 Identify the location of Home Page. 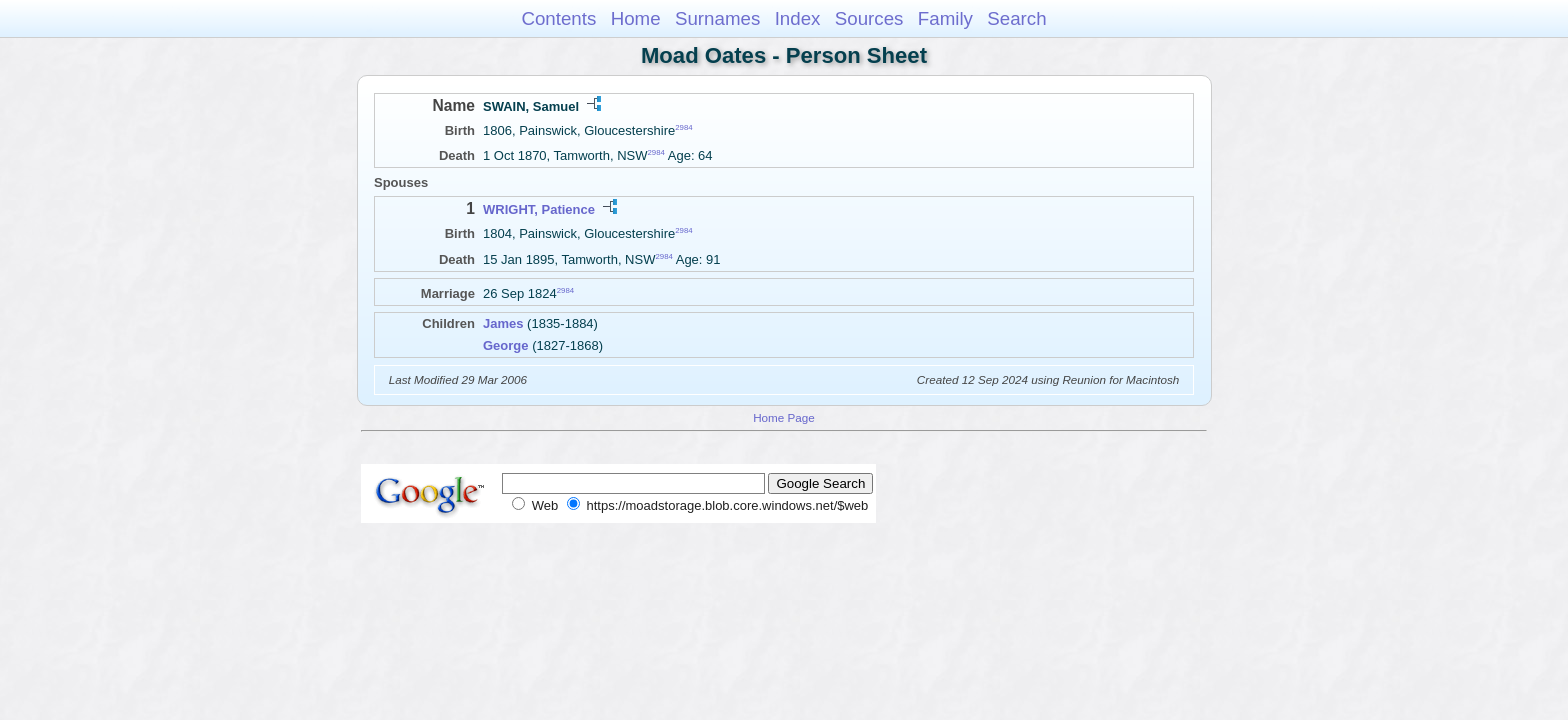
(784, 417).